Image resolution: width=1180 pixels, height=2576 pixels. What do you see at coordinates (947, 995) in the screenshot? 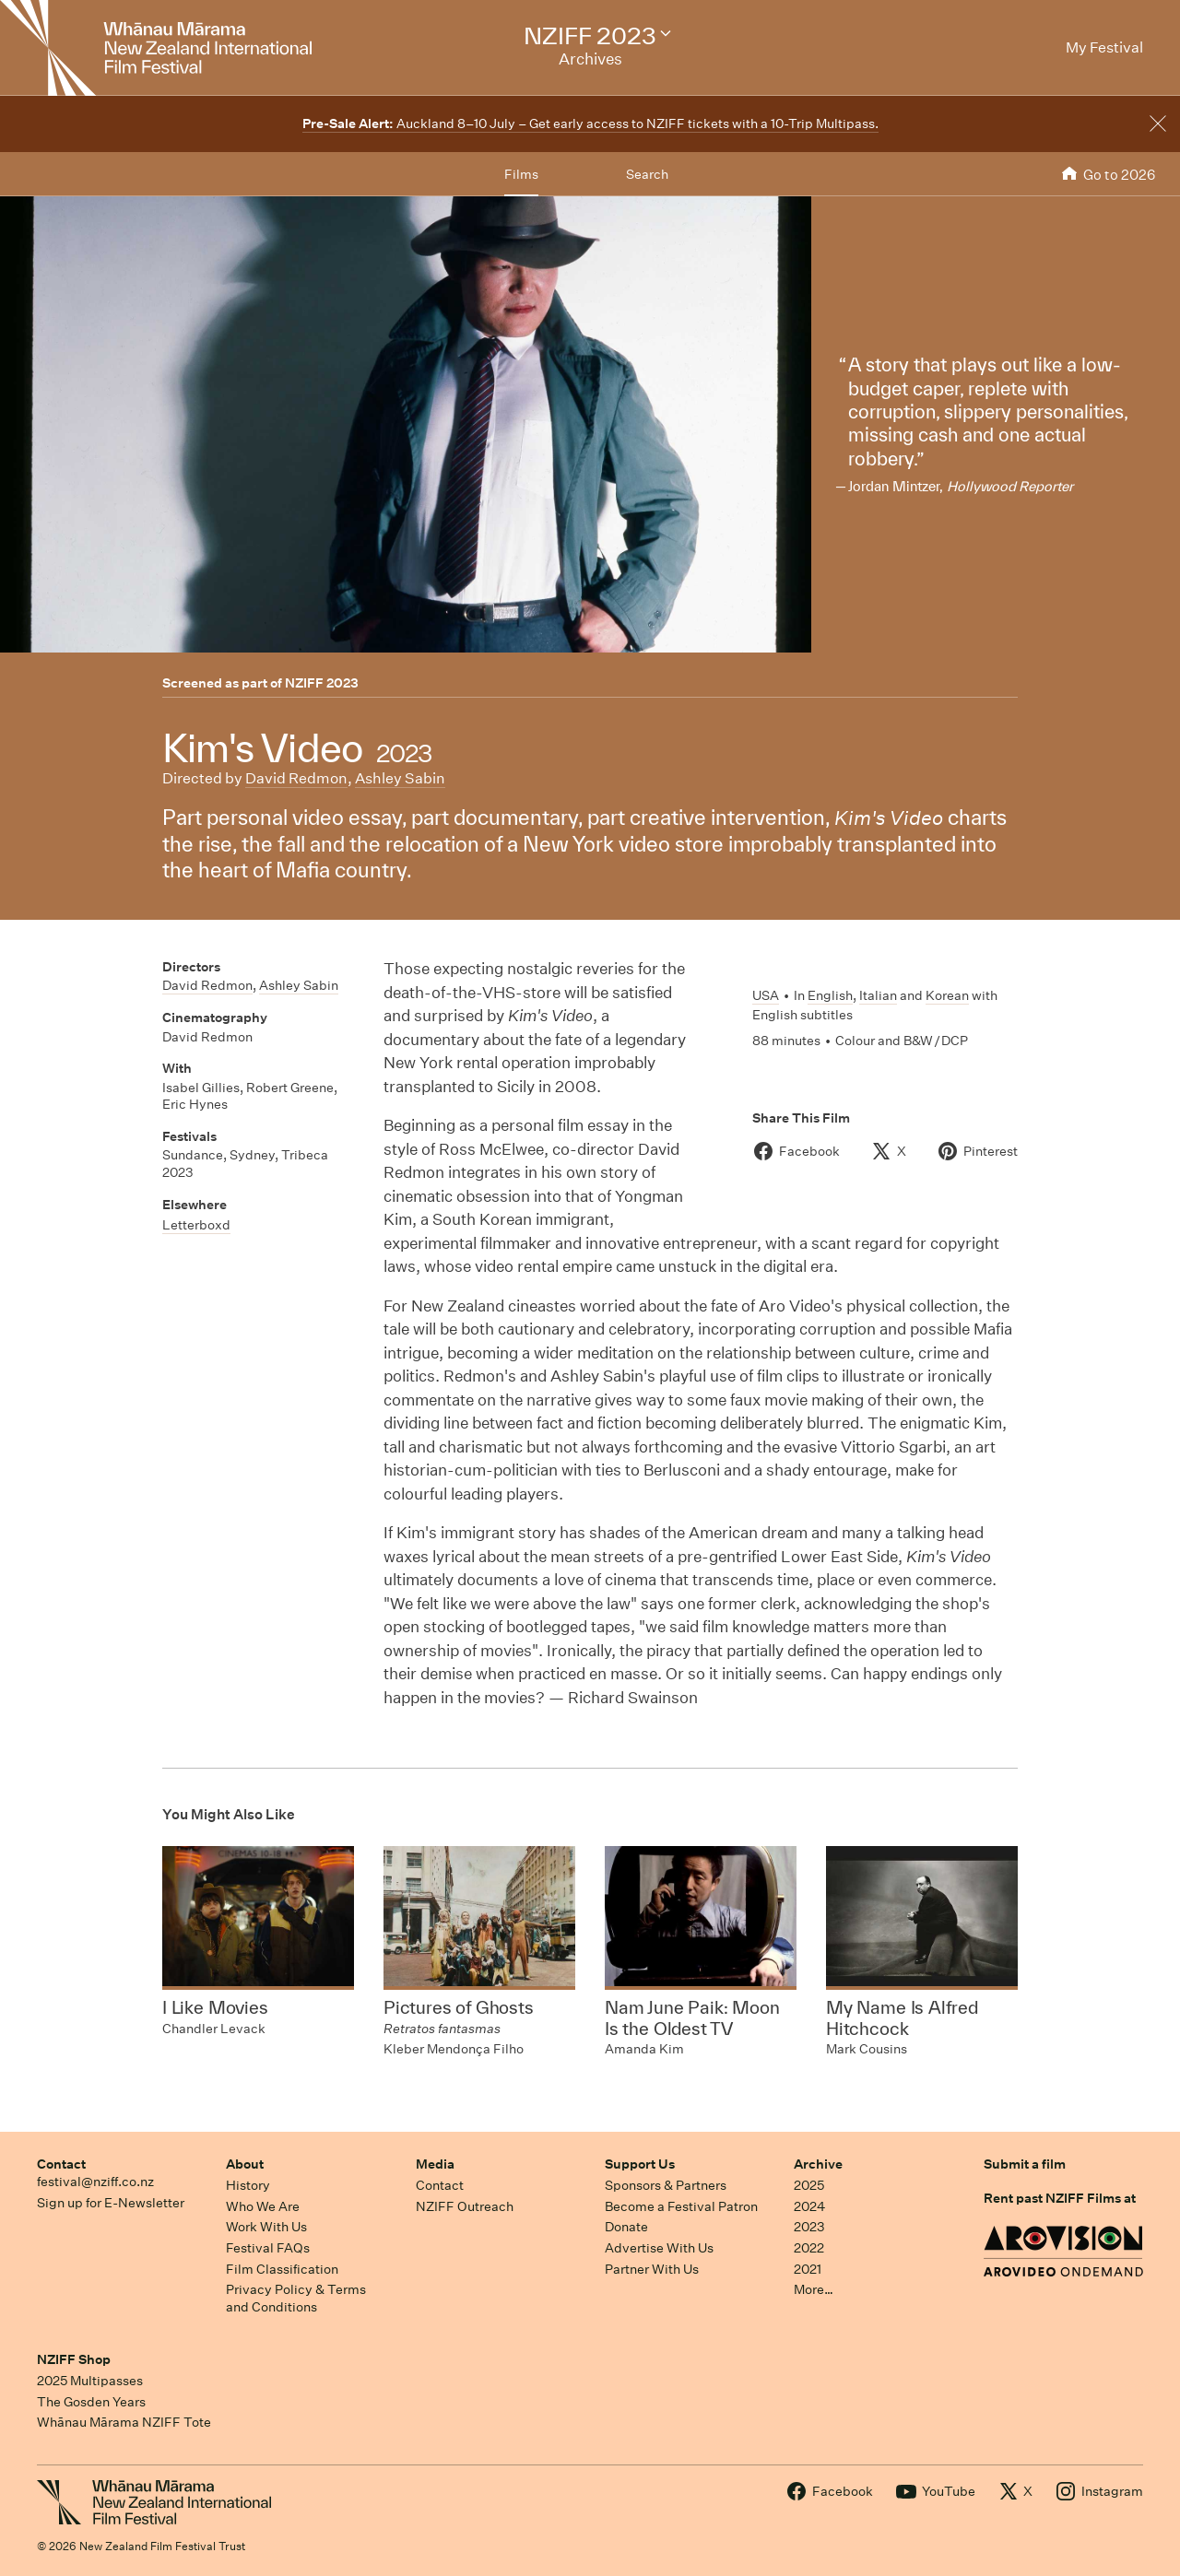
I see `Korean` at bounding box center [947, 995].